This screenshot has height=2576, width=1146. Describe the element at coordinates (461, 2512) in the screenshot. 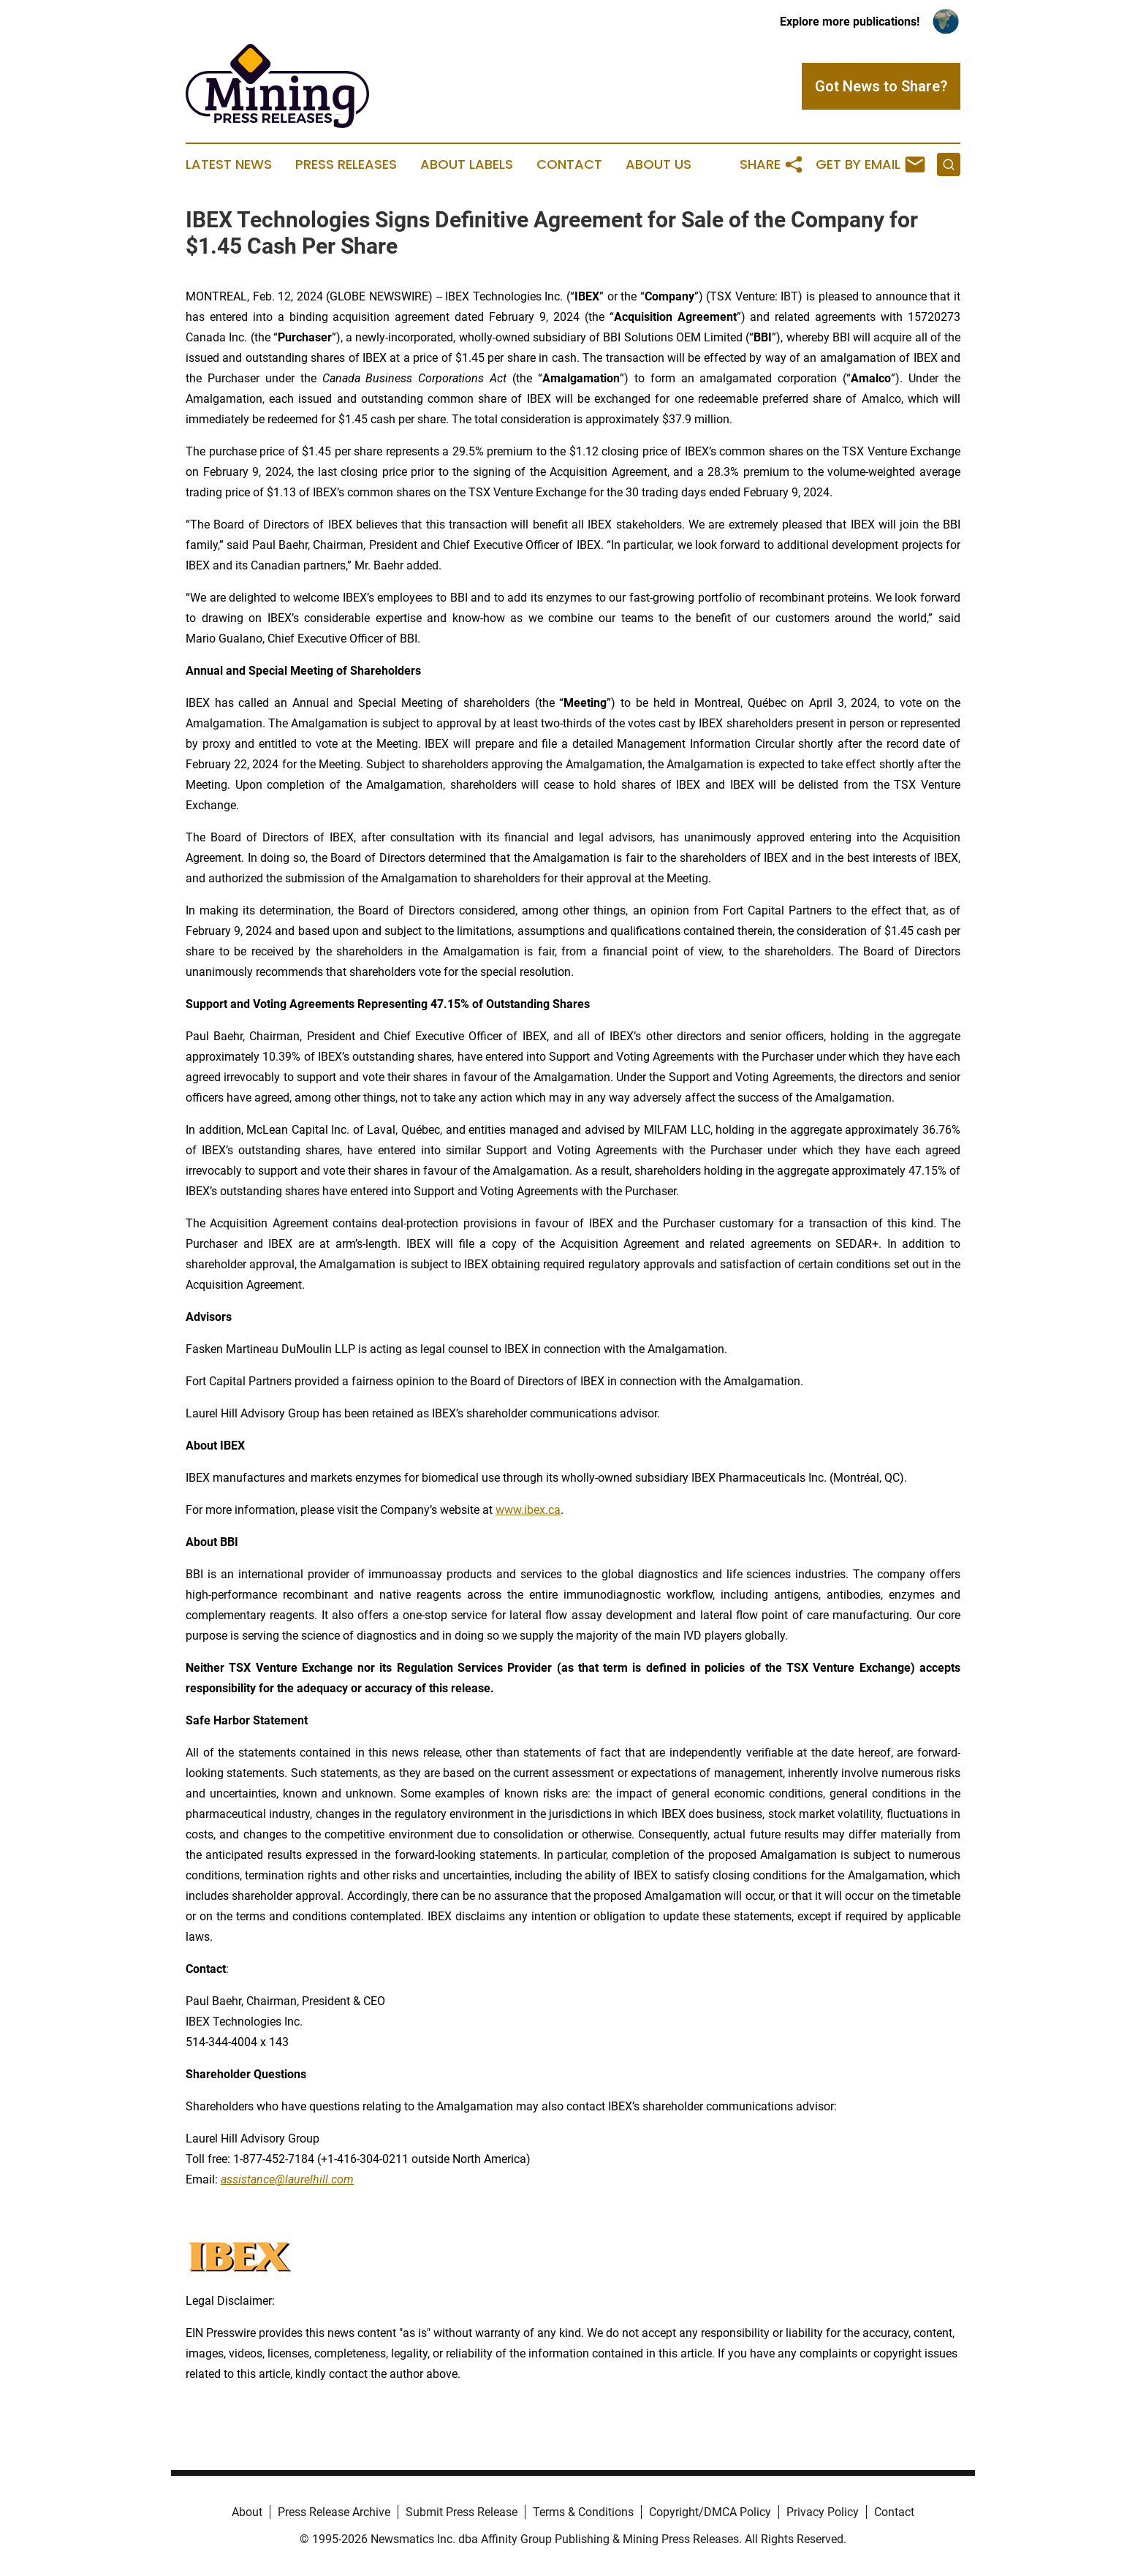

I see `Submit Press Release` at that location.